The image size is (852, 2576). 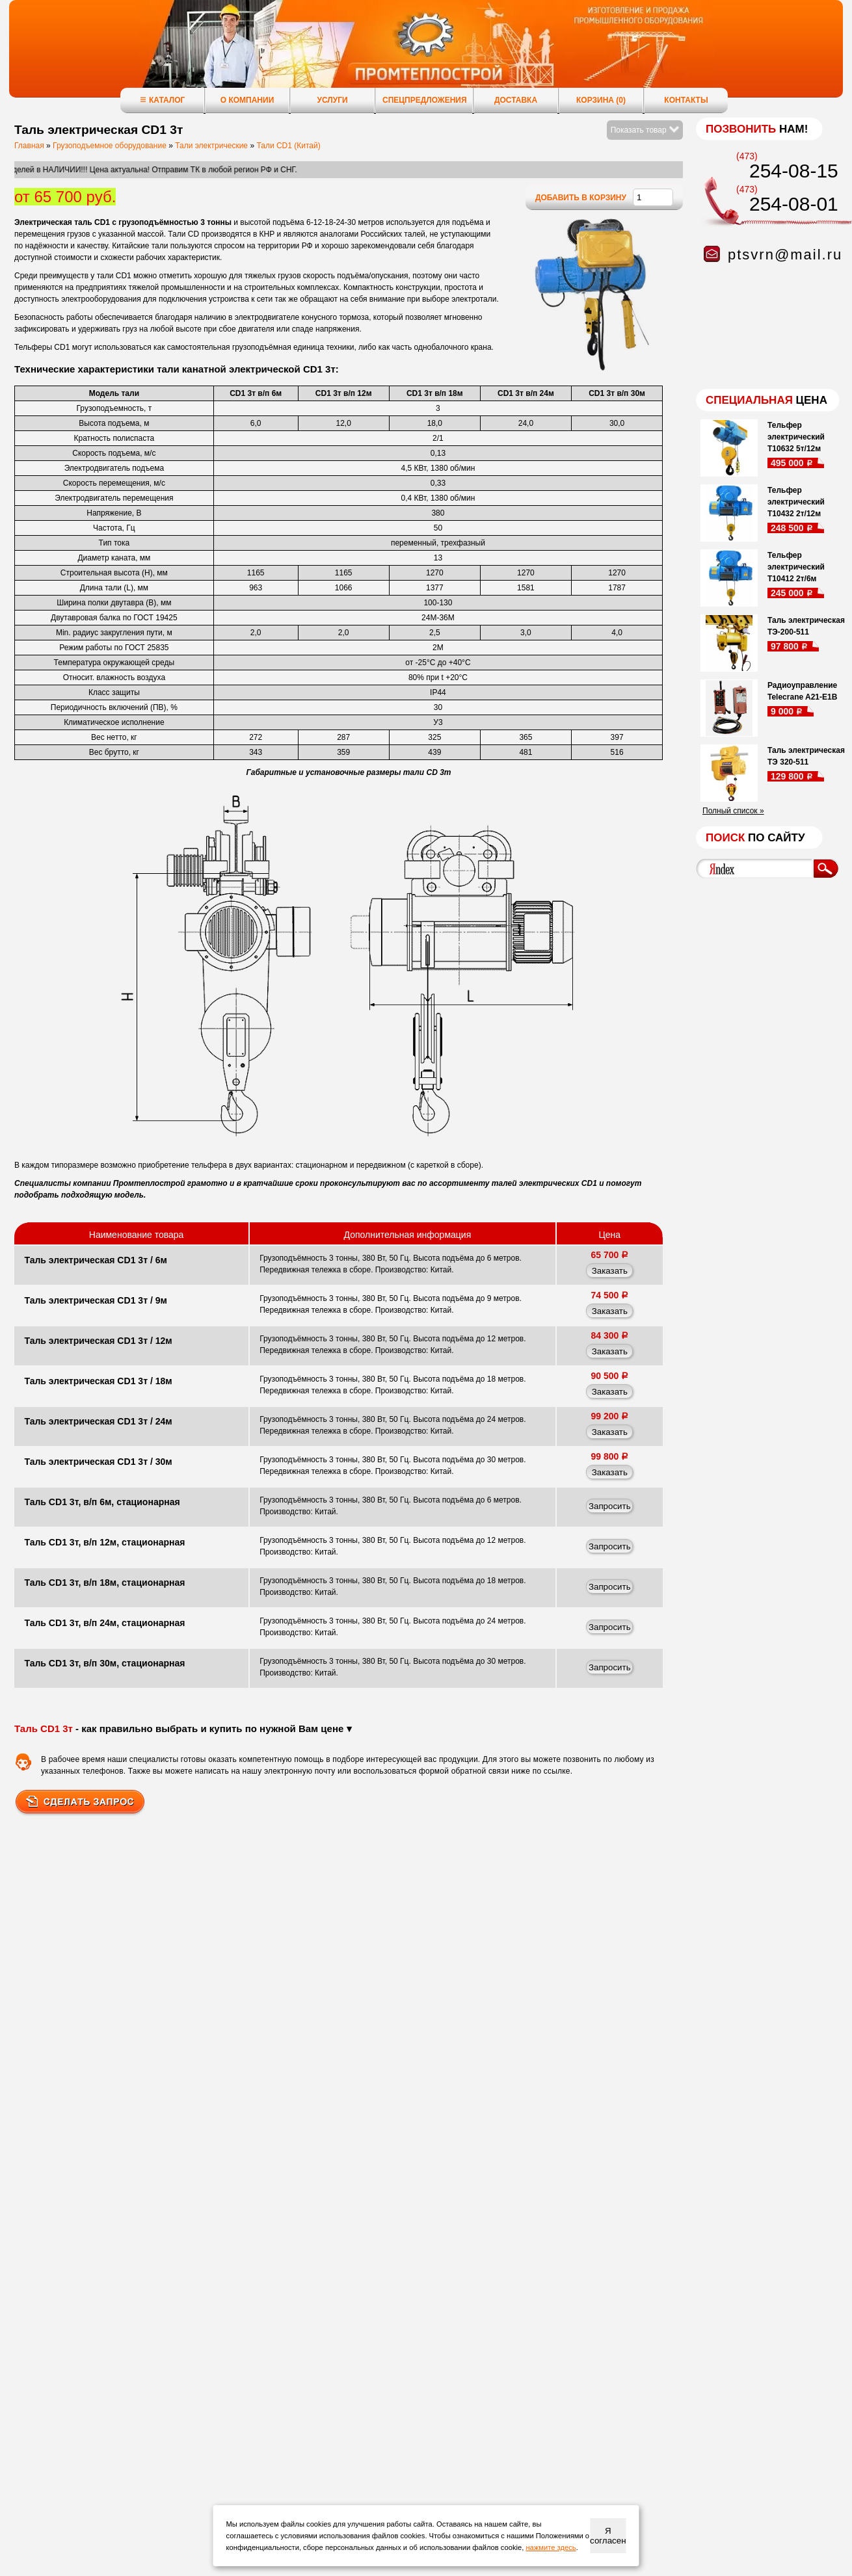 What do you see at coordinates (515, 100) in the screenshot?
I see `Доставка` at bounding box center [515, 100].